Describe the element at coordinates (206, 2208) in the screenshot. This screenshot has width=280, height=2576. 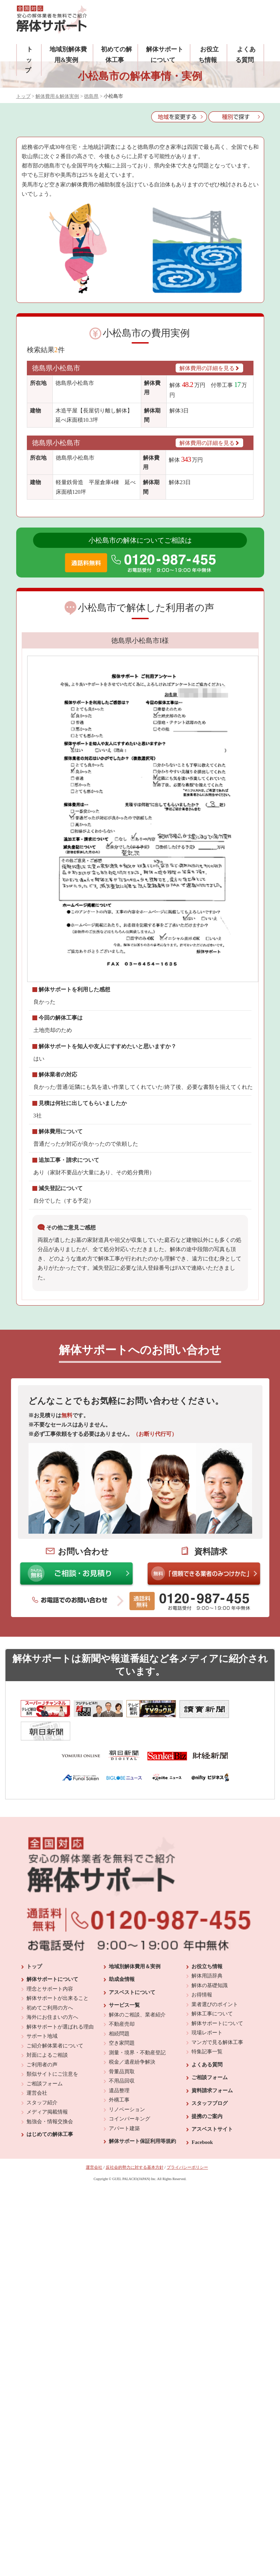
I see `提携のご案内` at that location.